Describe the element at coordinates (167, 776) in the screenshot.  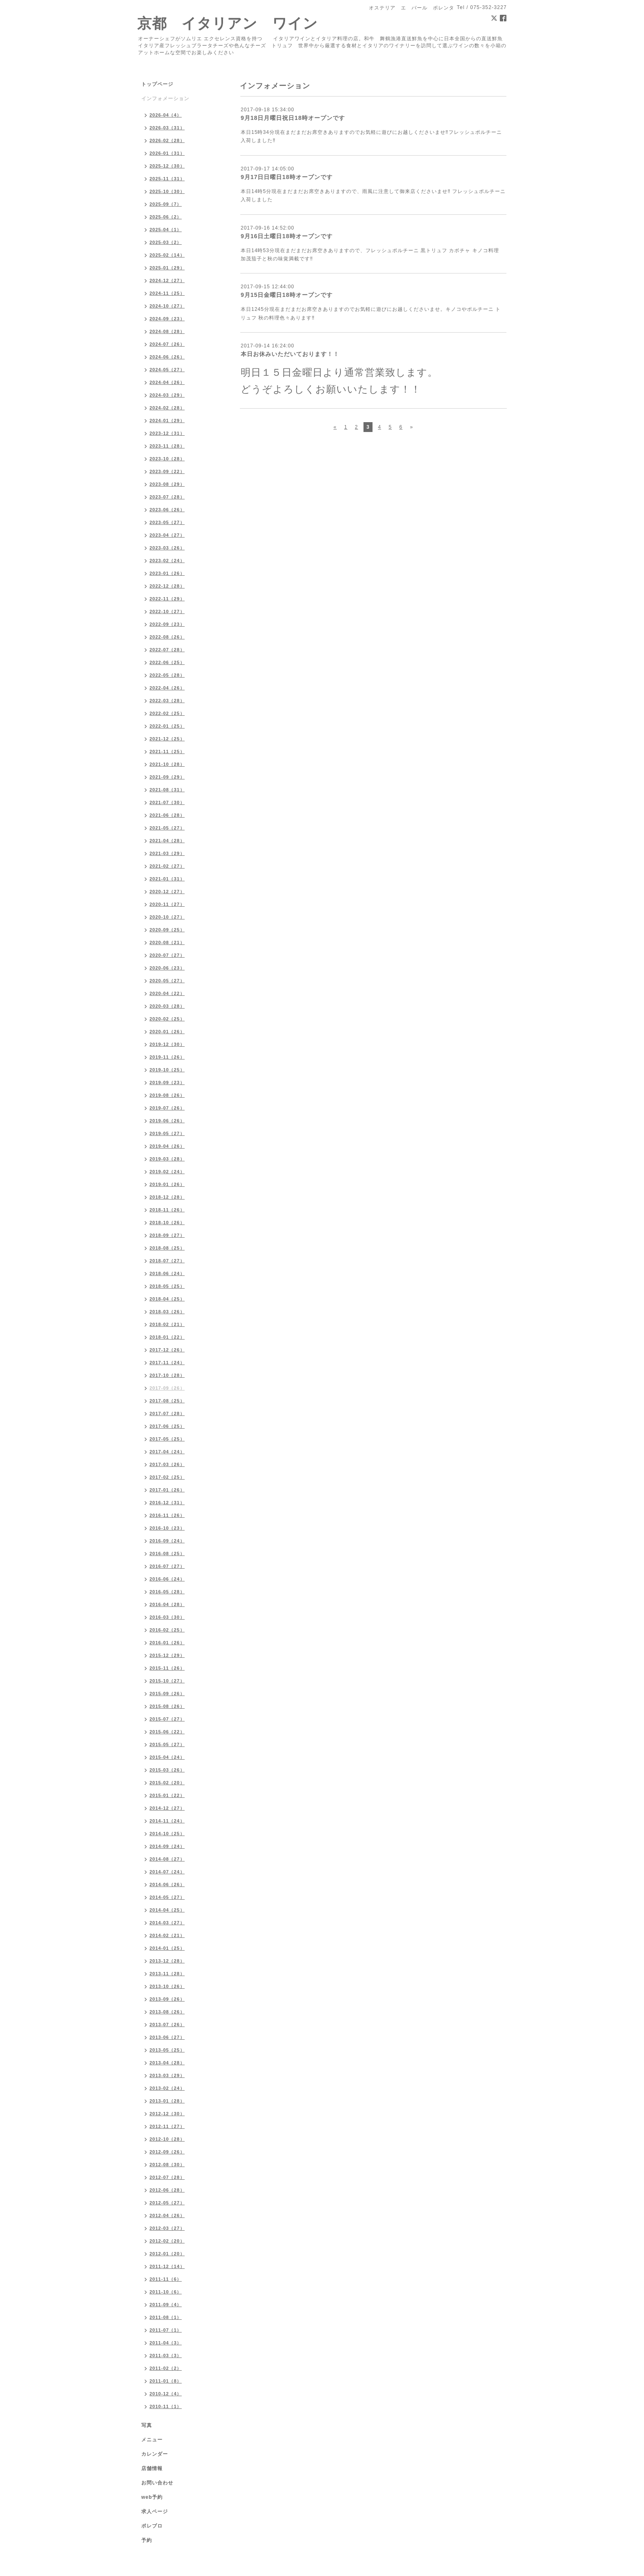
I see `2021-09（29）` at that location.